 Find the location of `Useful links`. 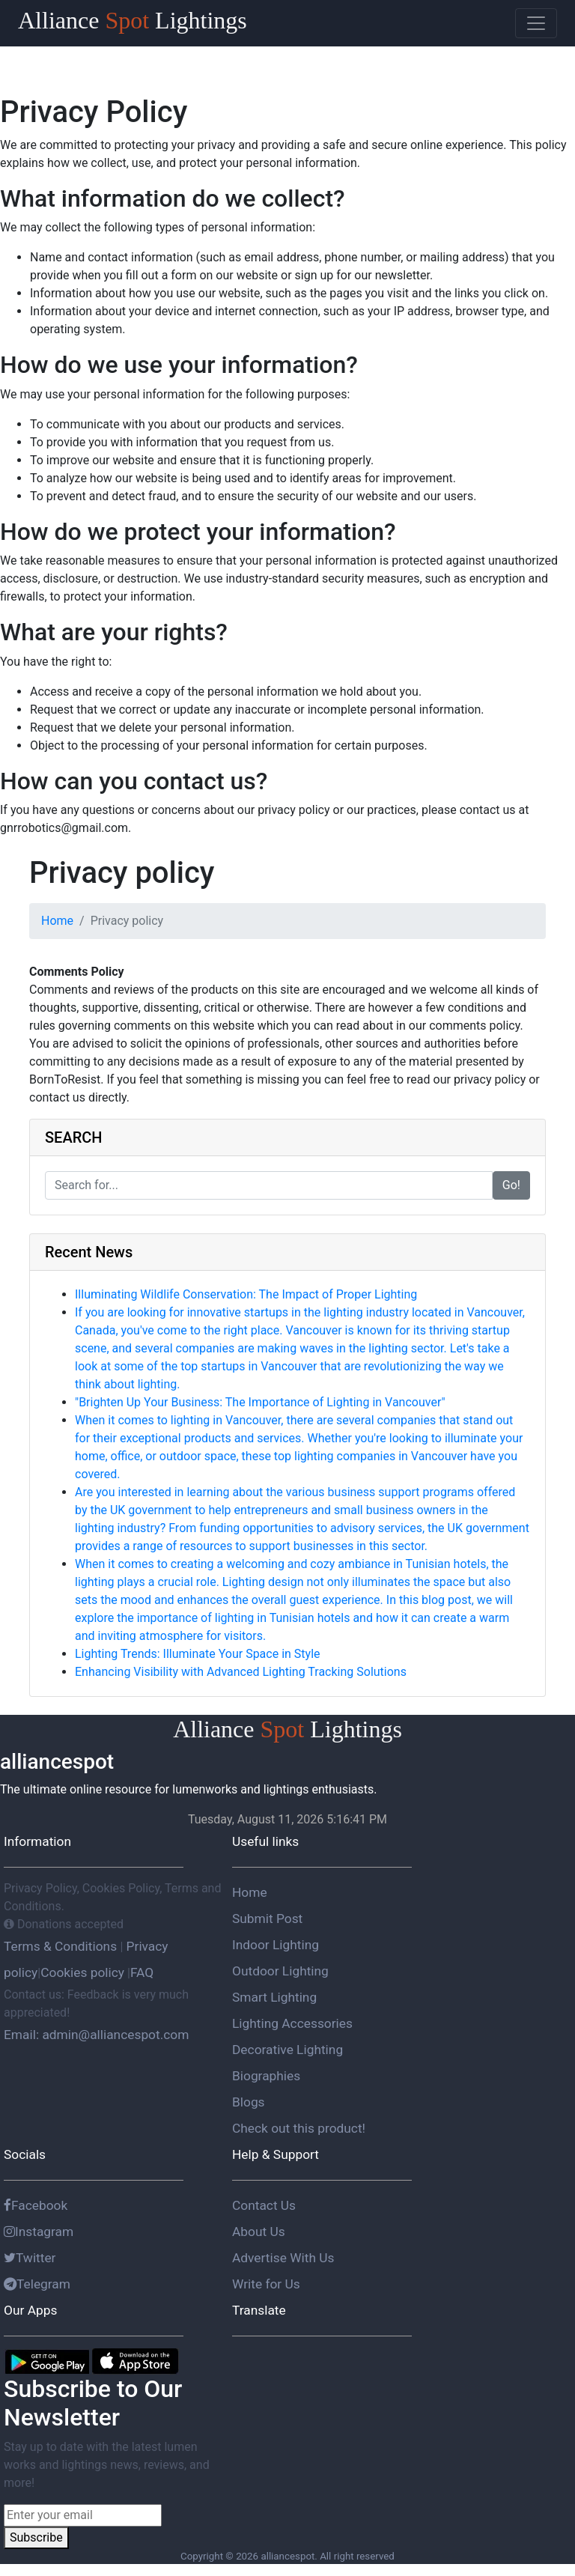

Useful links is located at coordinates (265, 1841).